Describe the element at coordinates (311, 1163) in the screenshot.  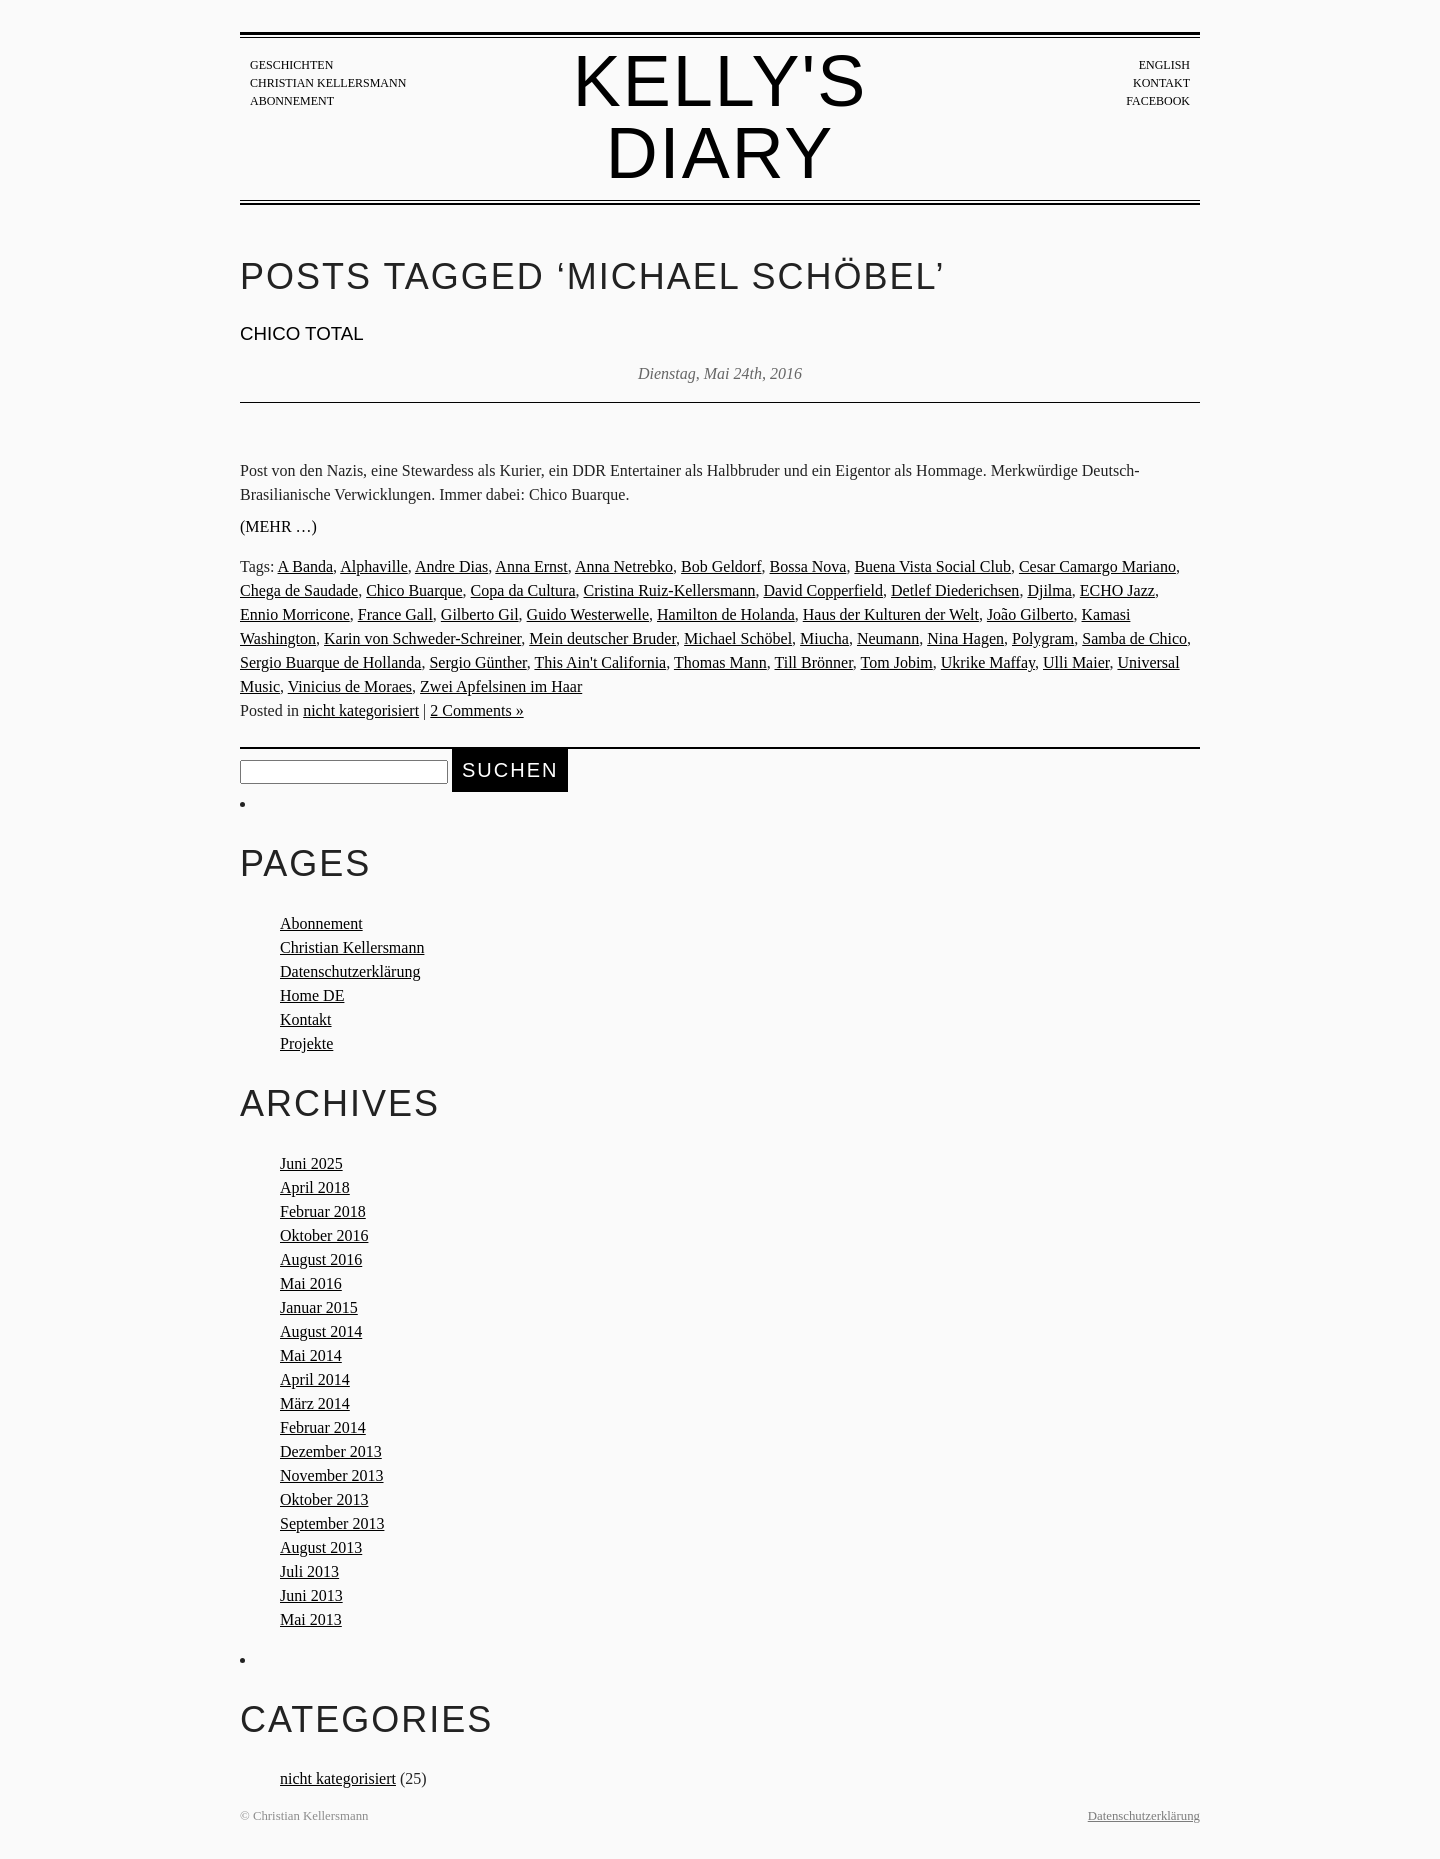
I see `Juni 2025` at that location.